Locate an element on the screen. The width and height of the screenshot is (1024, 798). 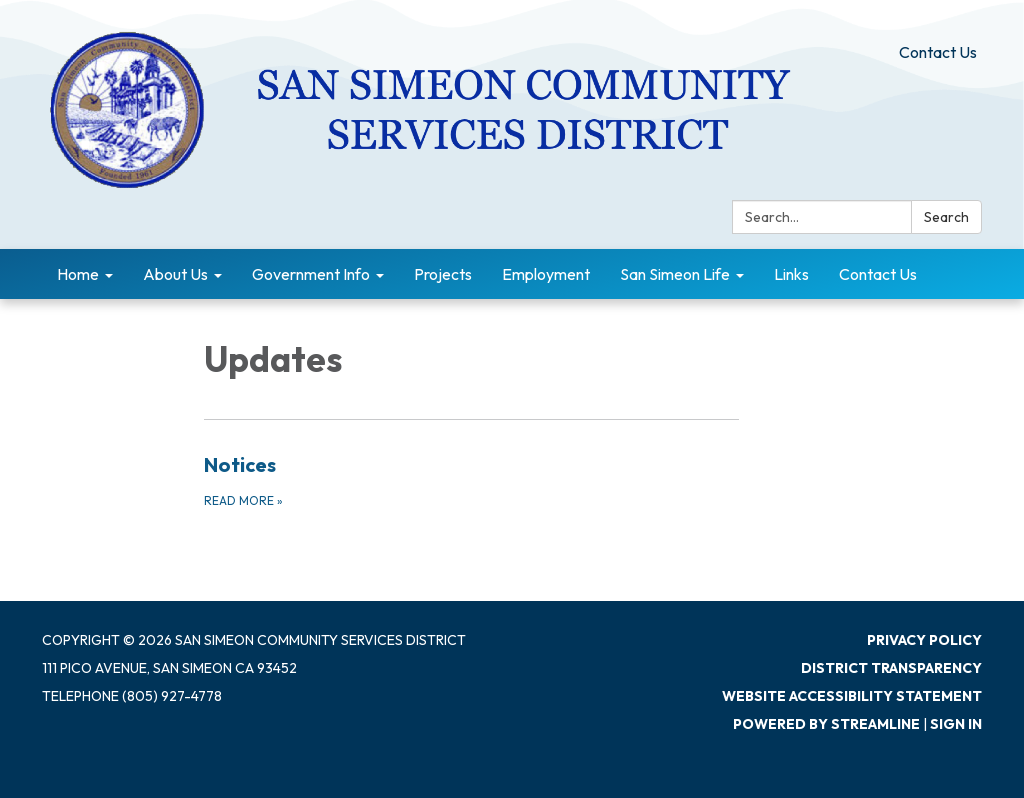
Contact Us [menuitem] is located at coordinates (878, 274).